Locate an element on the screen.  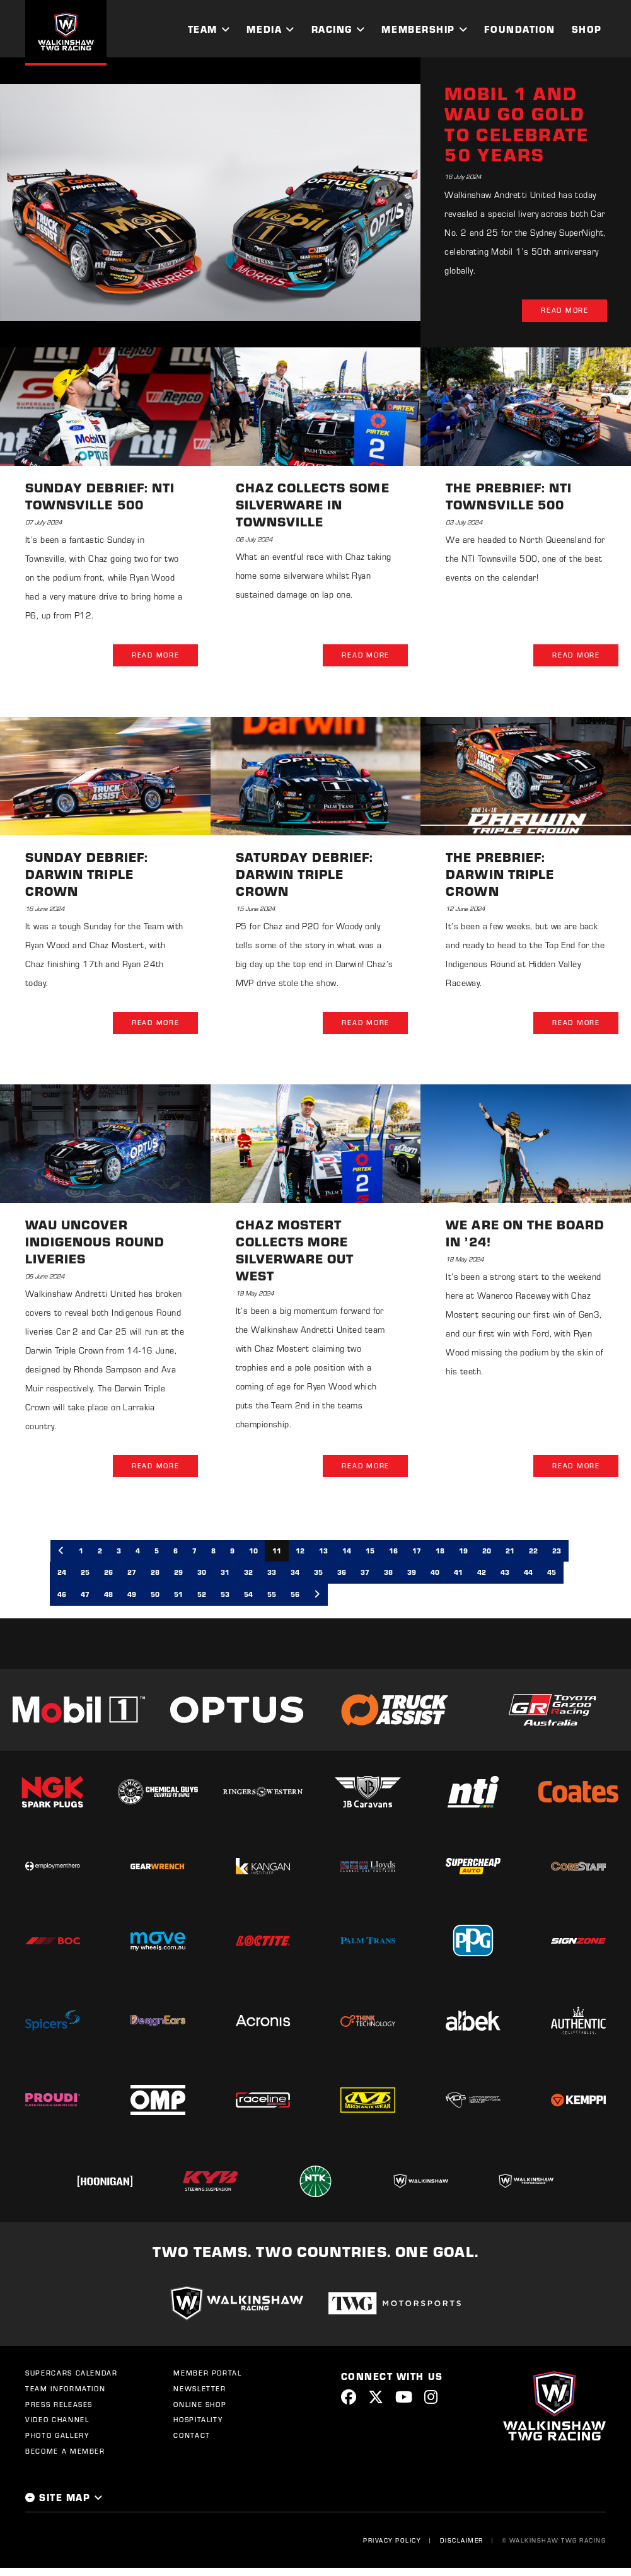
38 is located at coordinates (388, 1574).